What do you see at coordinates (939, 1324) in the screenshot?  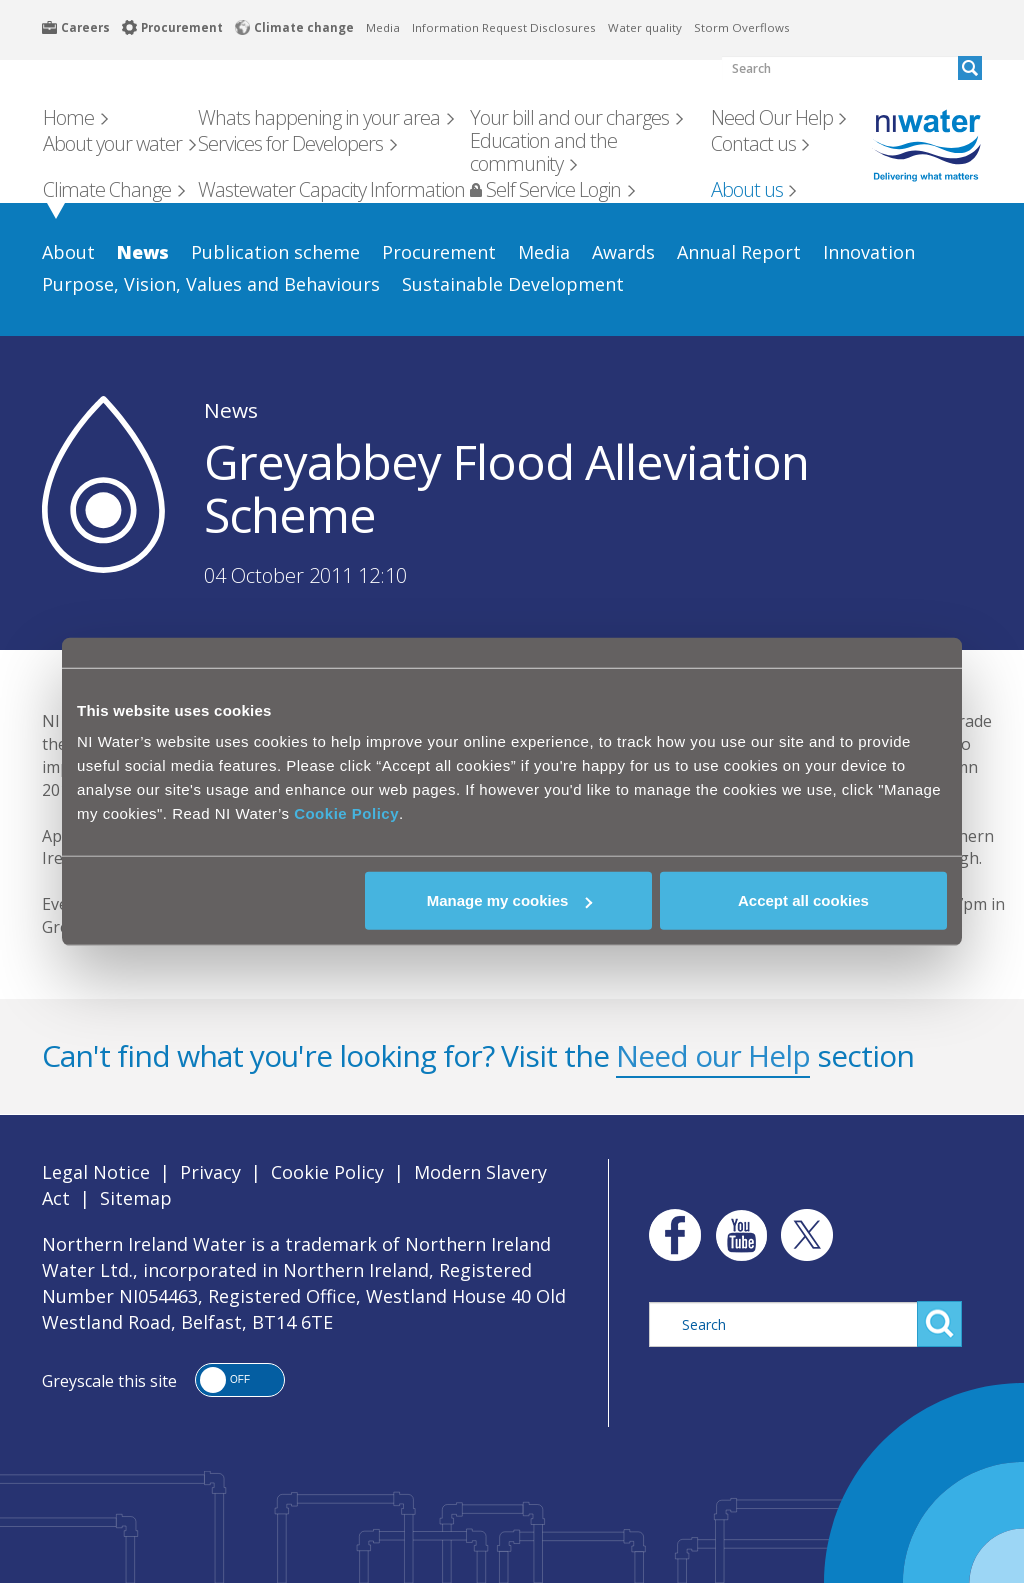 I see `Search` at bounding box center [939, 1324].